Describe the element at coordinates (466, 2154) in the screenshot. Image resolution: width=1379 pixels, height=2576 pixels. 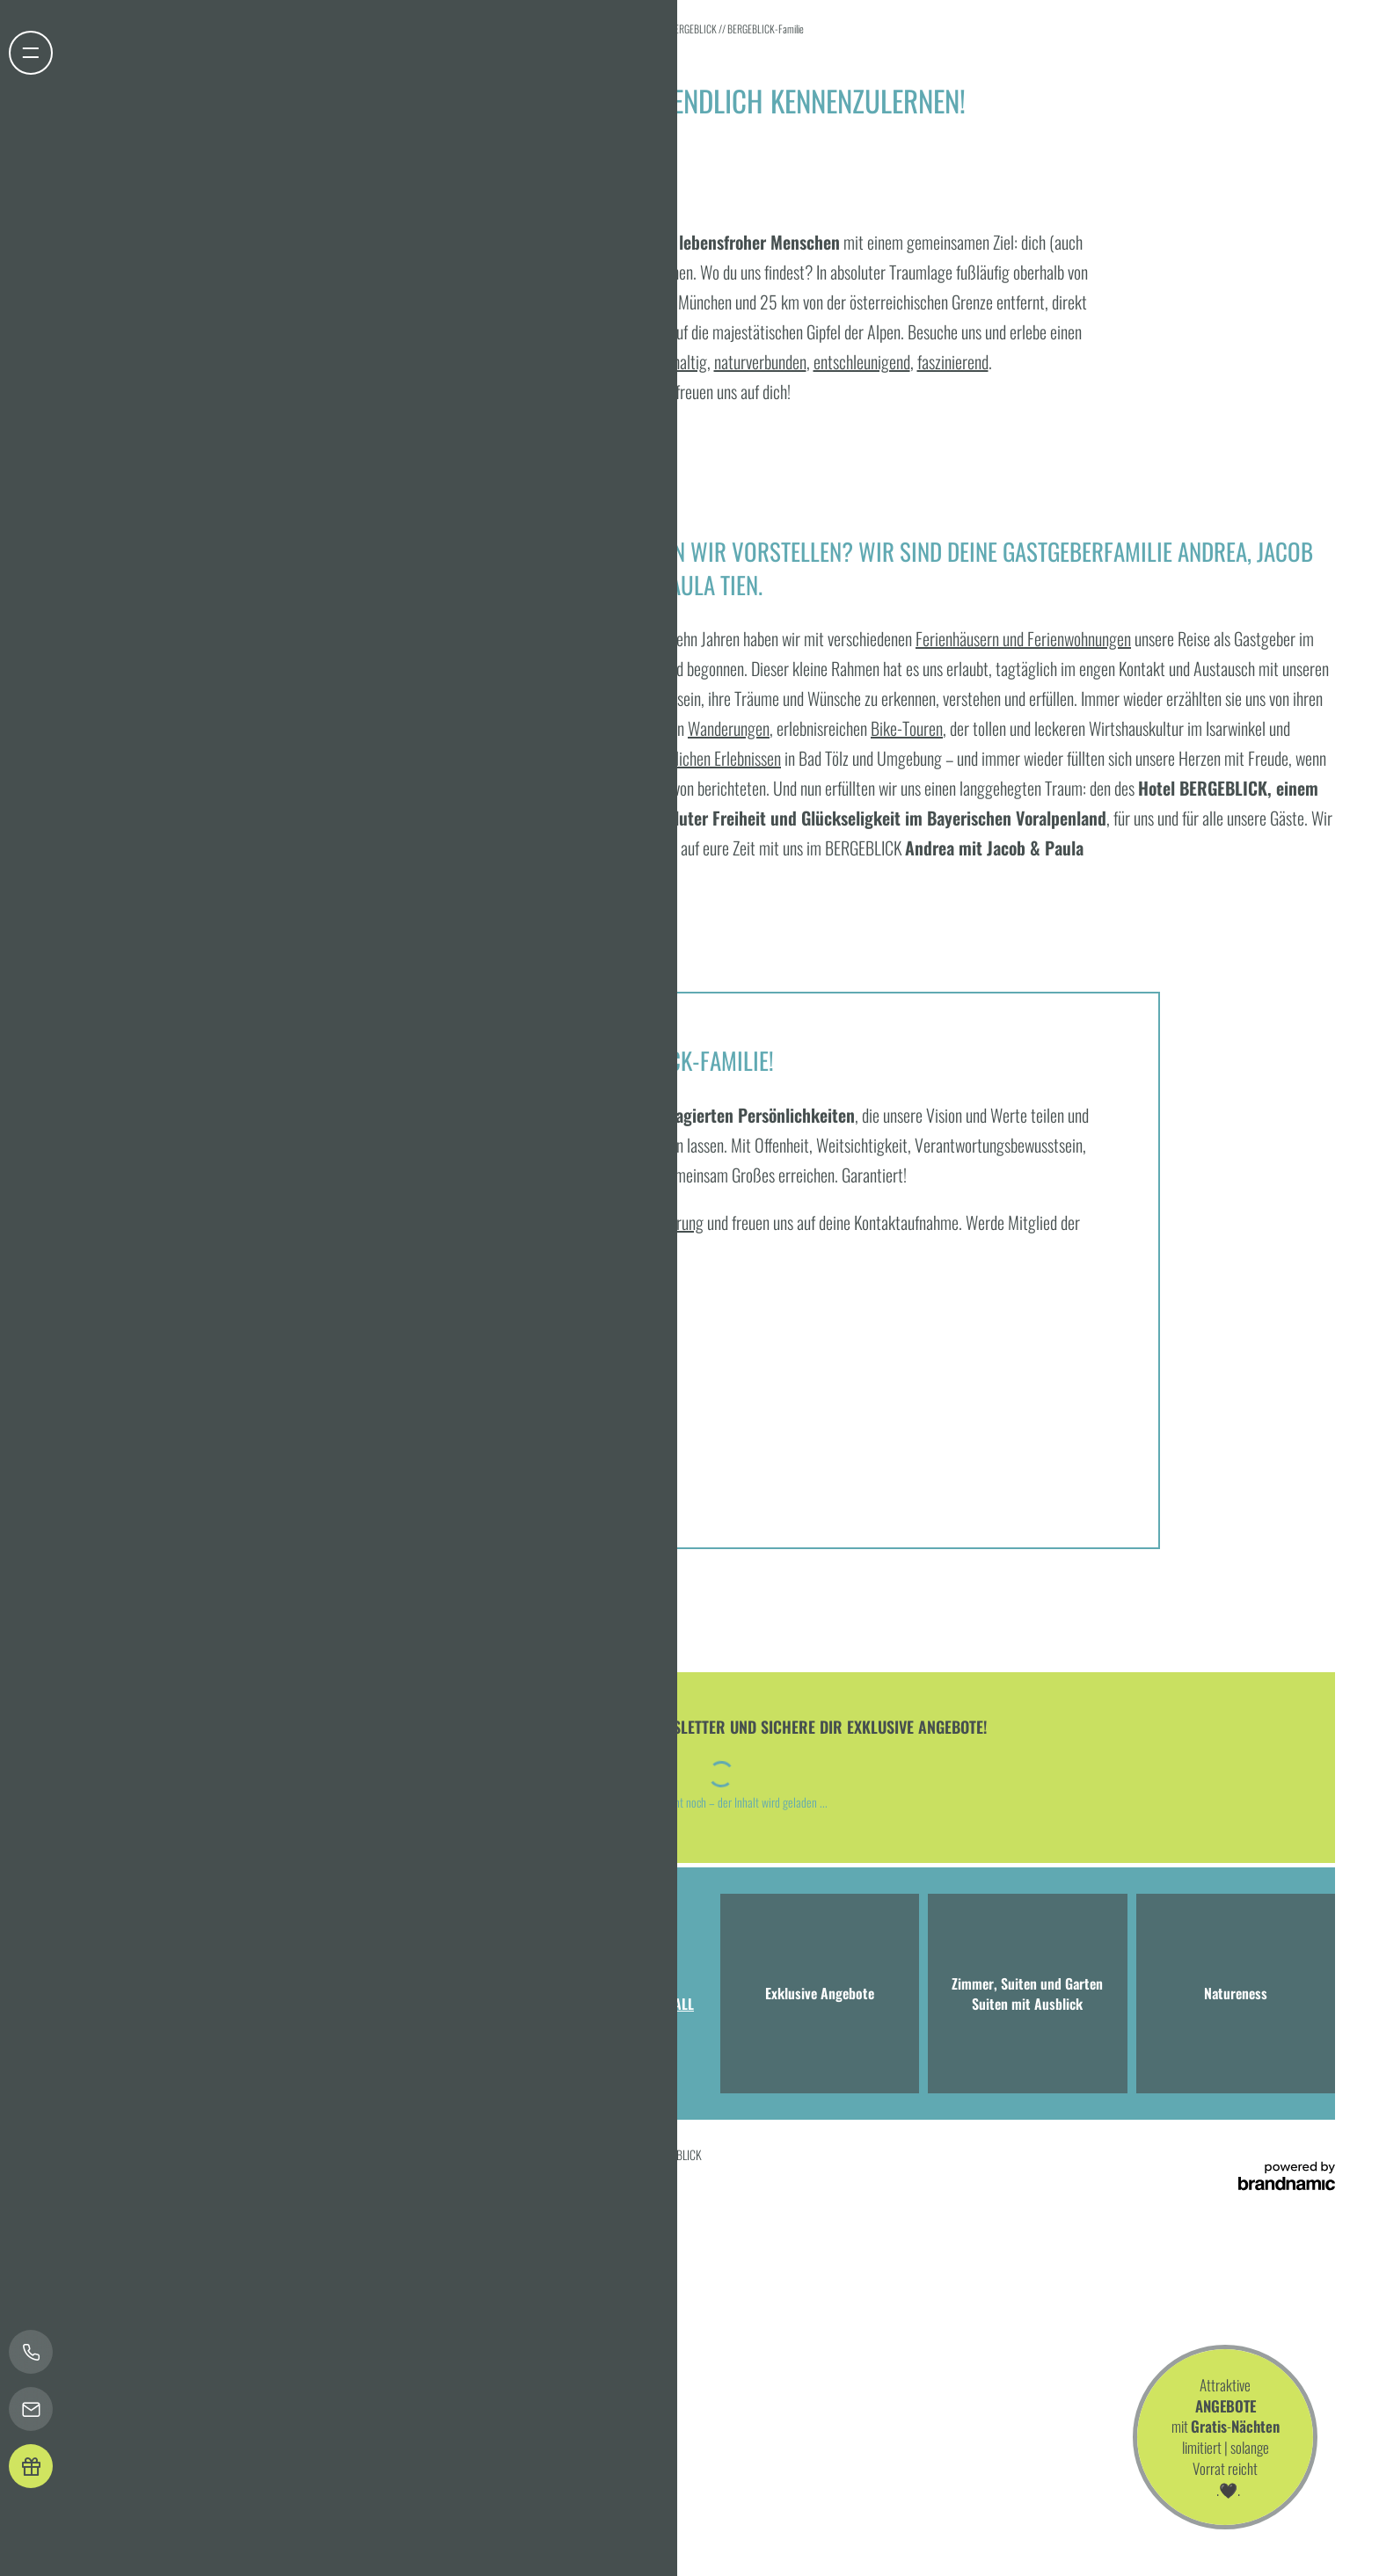
I see `Sitemap` at that location.